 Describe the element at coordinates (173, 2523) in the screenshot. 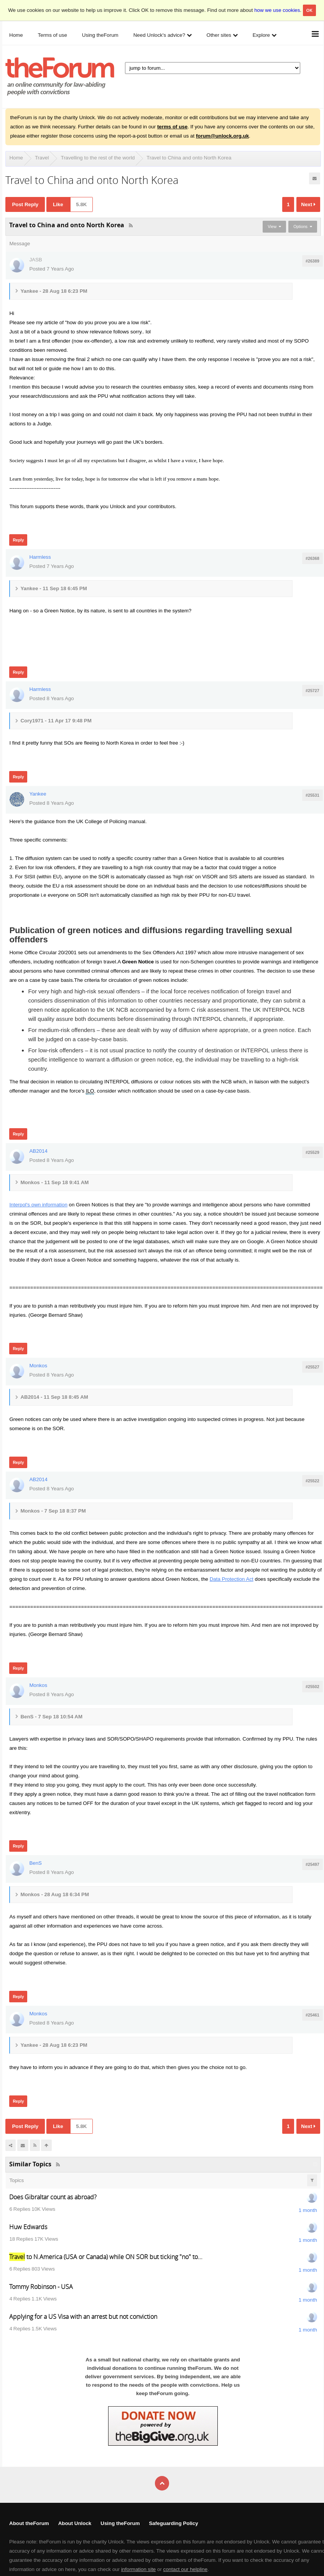

I see `Safeguarding Policy` at that location.